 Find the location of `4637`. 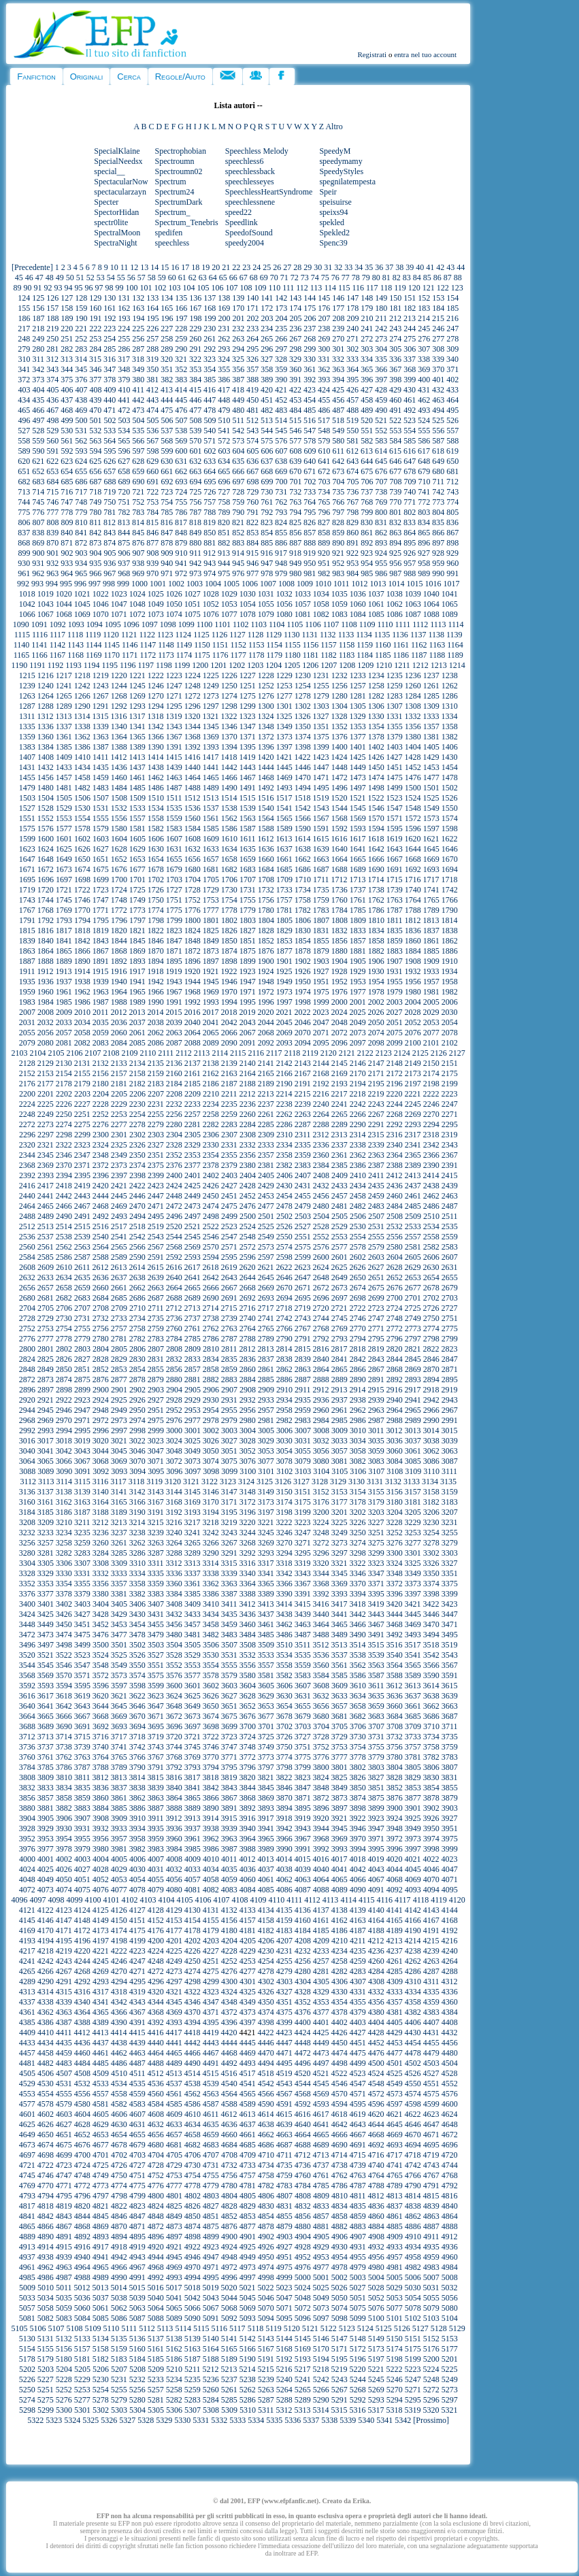

4637 is located at coordinates (247, 2124).